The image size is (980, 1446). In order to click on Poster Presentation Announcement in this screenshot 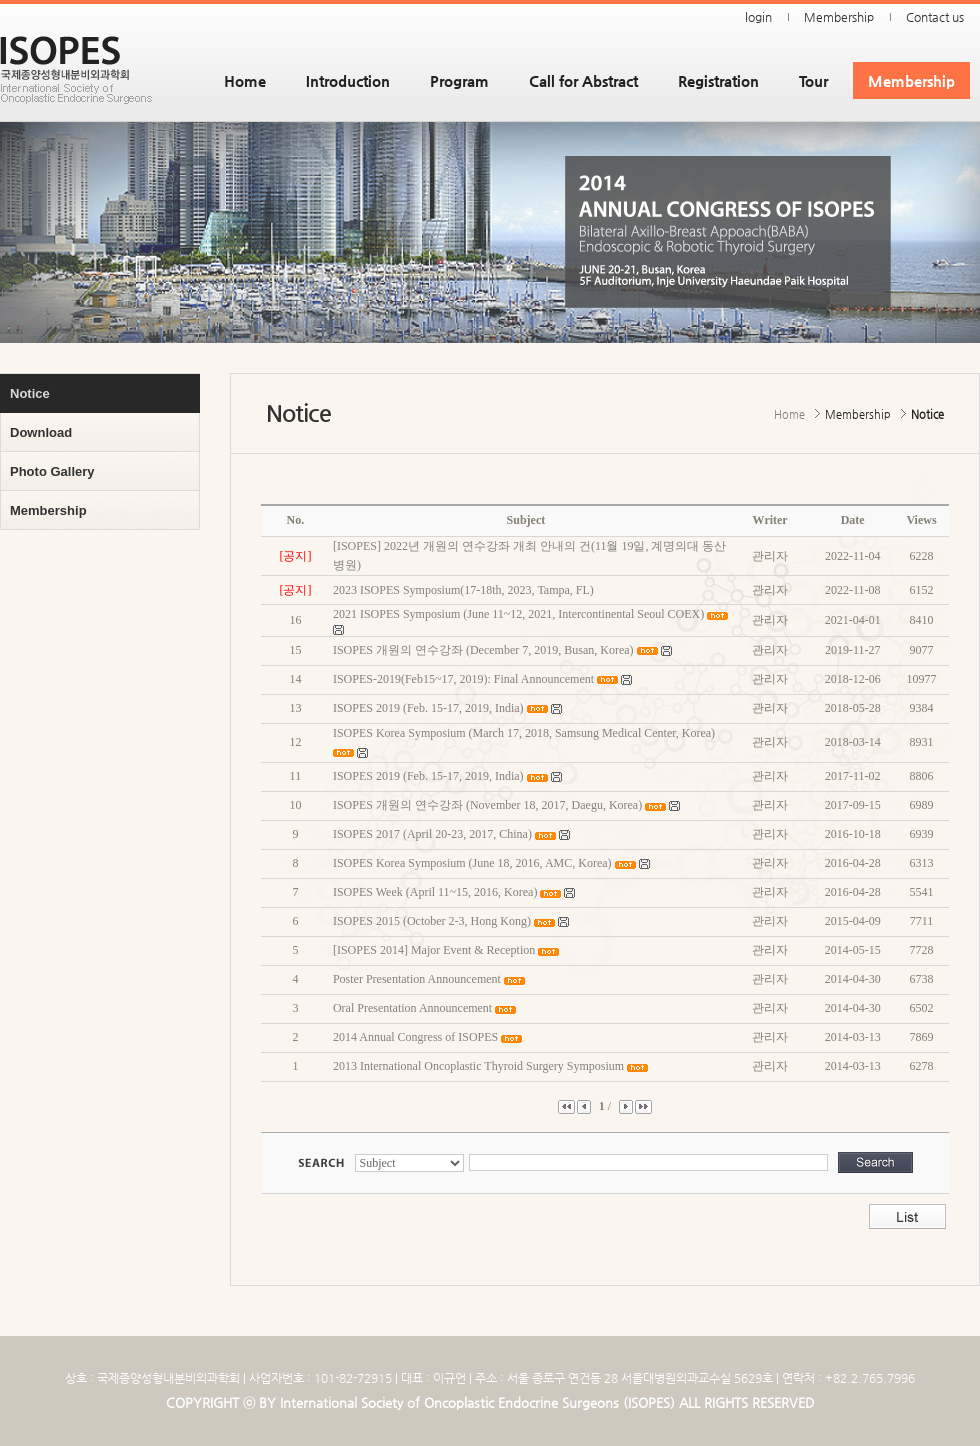, I will do `click(417, 979)`.